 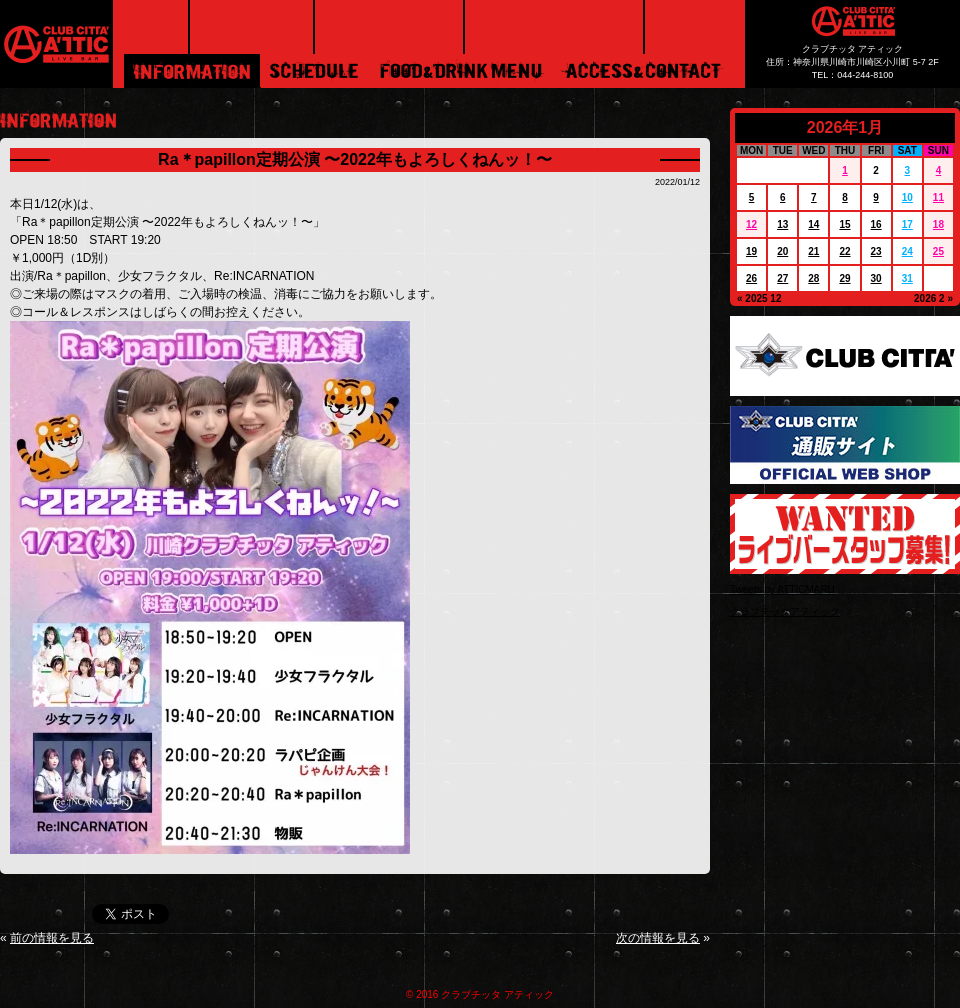 What do you see at coordinates (813, 278) in the screenshot?
I see `28` at bounding box center [813, 278].